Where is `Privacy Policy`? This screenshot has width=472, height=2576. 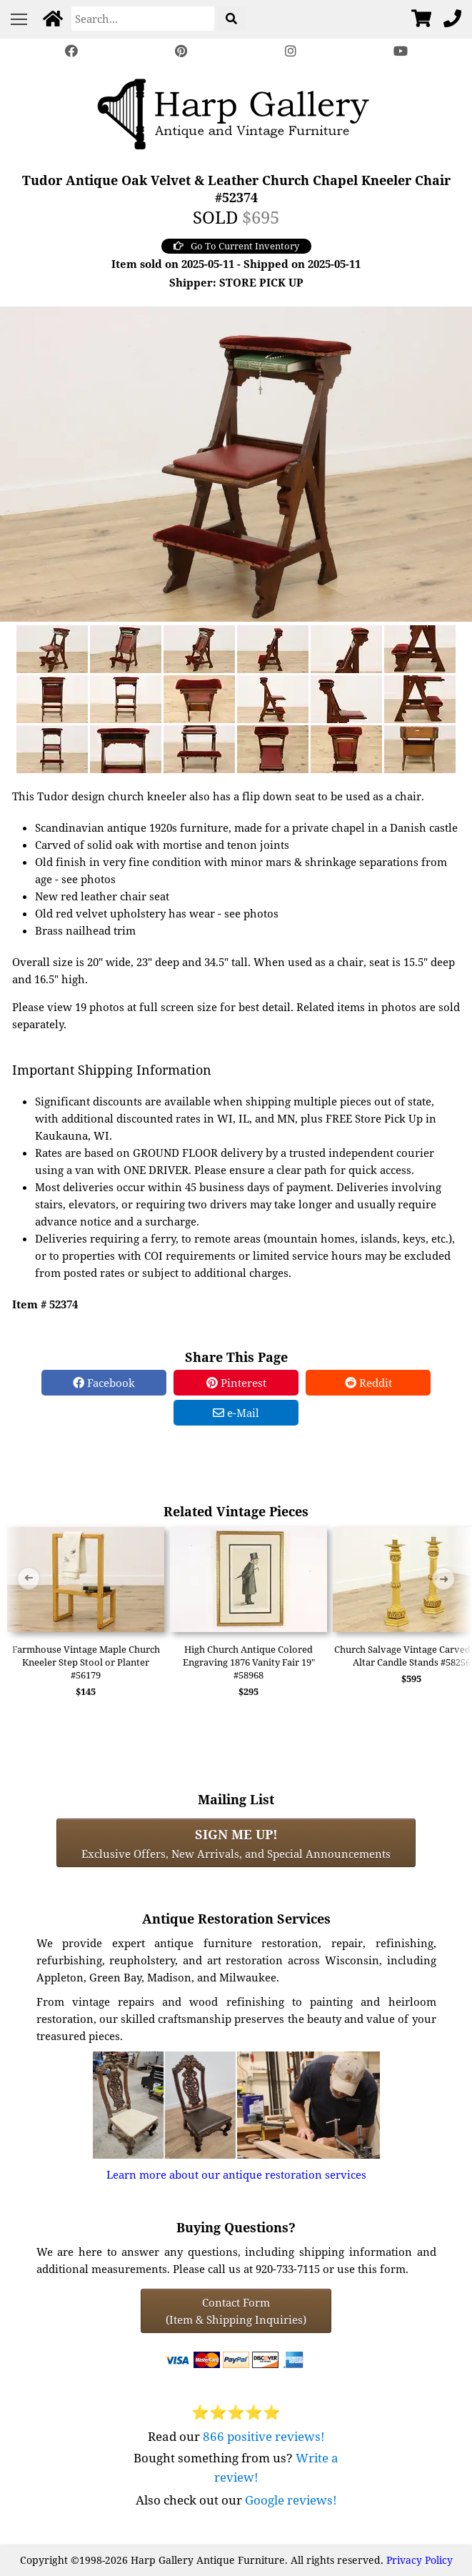
Privacy Policy is located at coordinates (419, 2560).